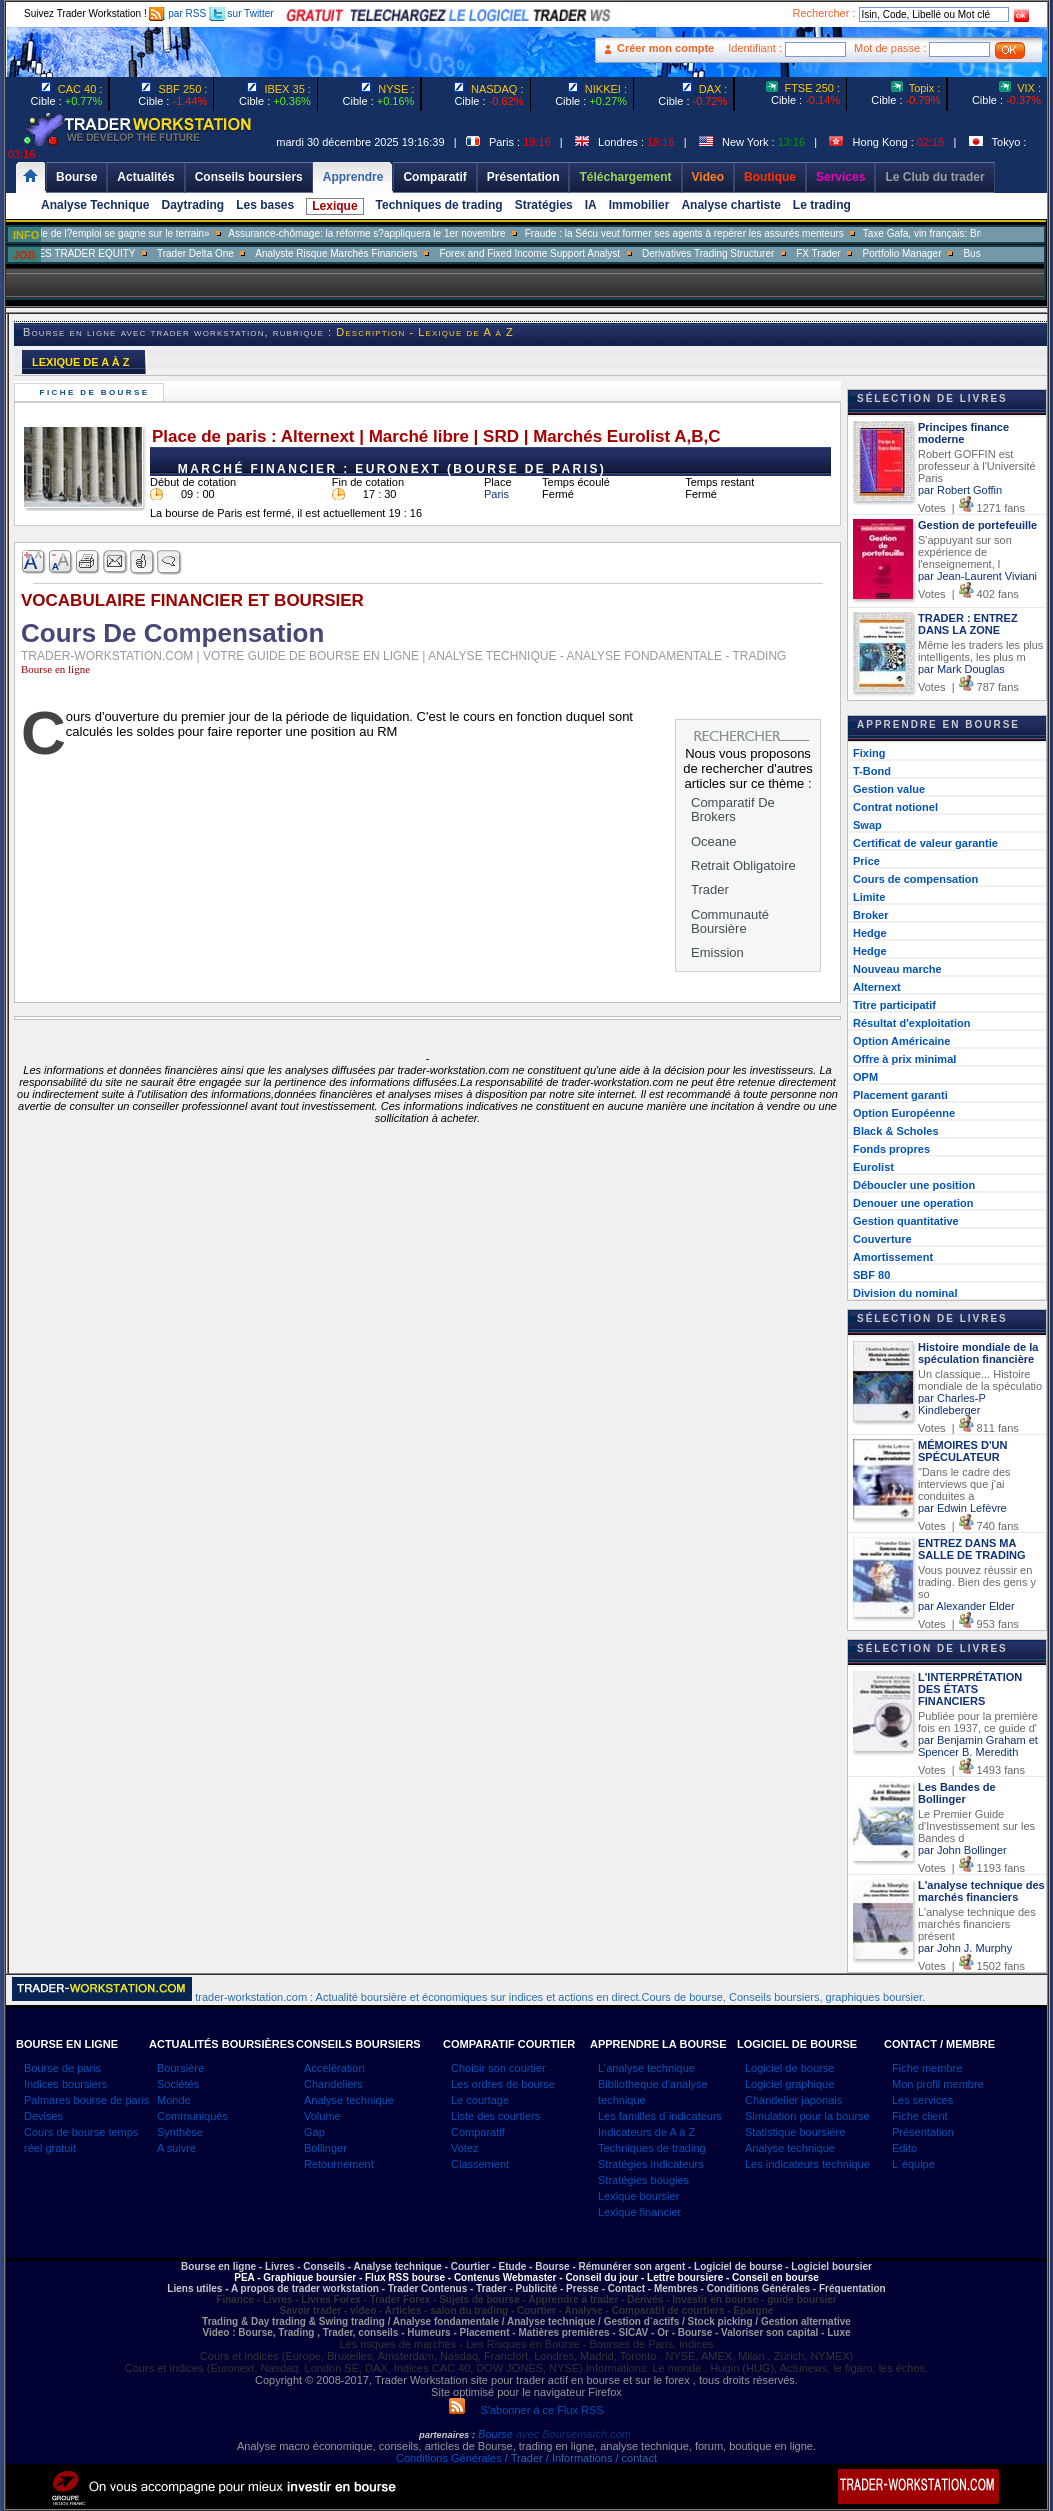 The height and width of the screenshot is (2511, 1053). What do you see at coordinates (192, 2116) in the screenshot?
I see `Communiqués` at bounding box center [192, 2116].